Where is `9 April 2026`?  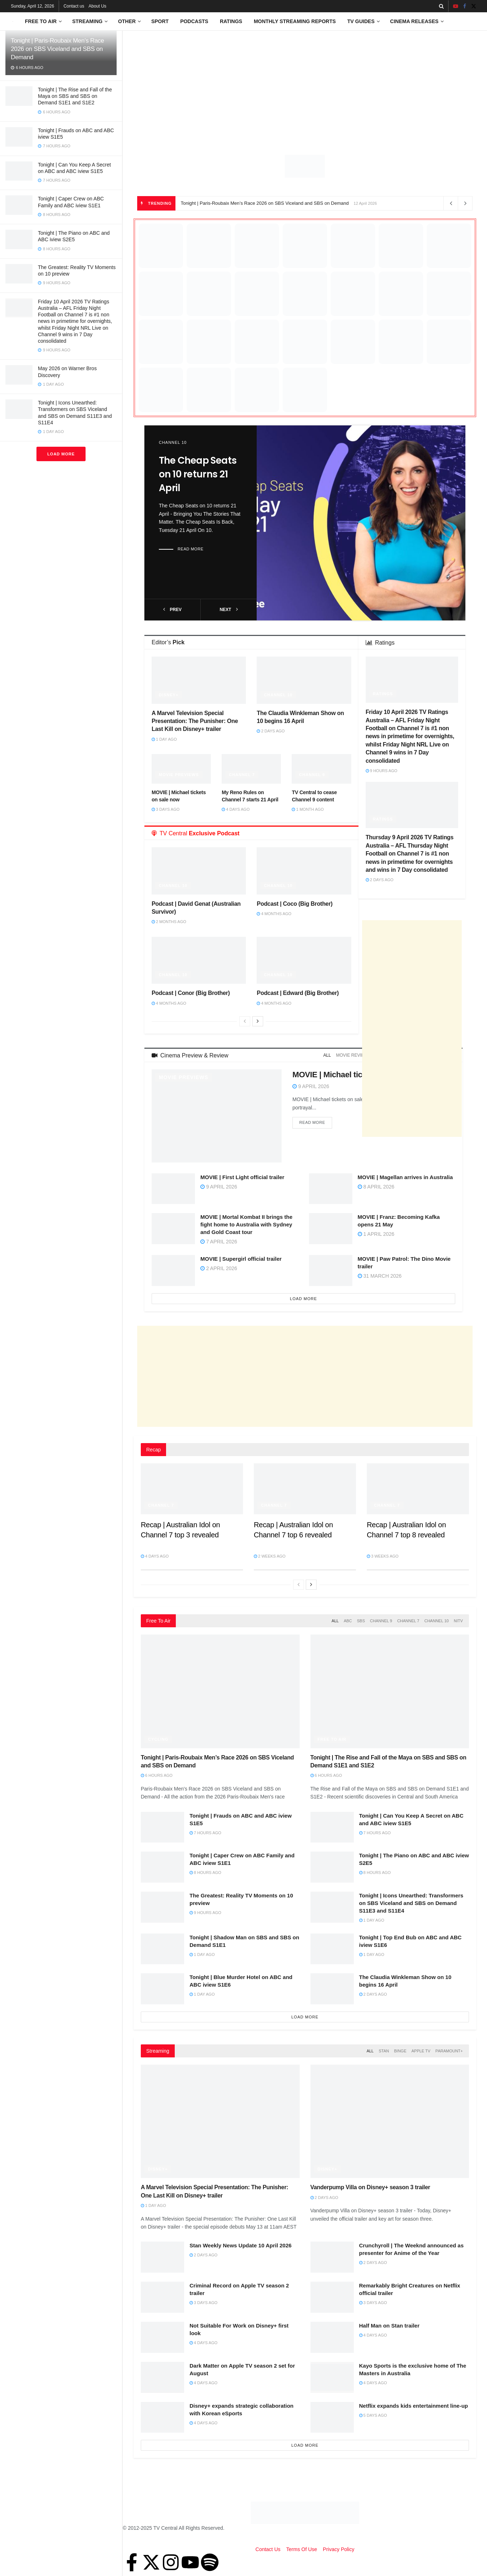
9 April 2026 is located at coordinates (310, 1086).